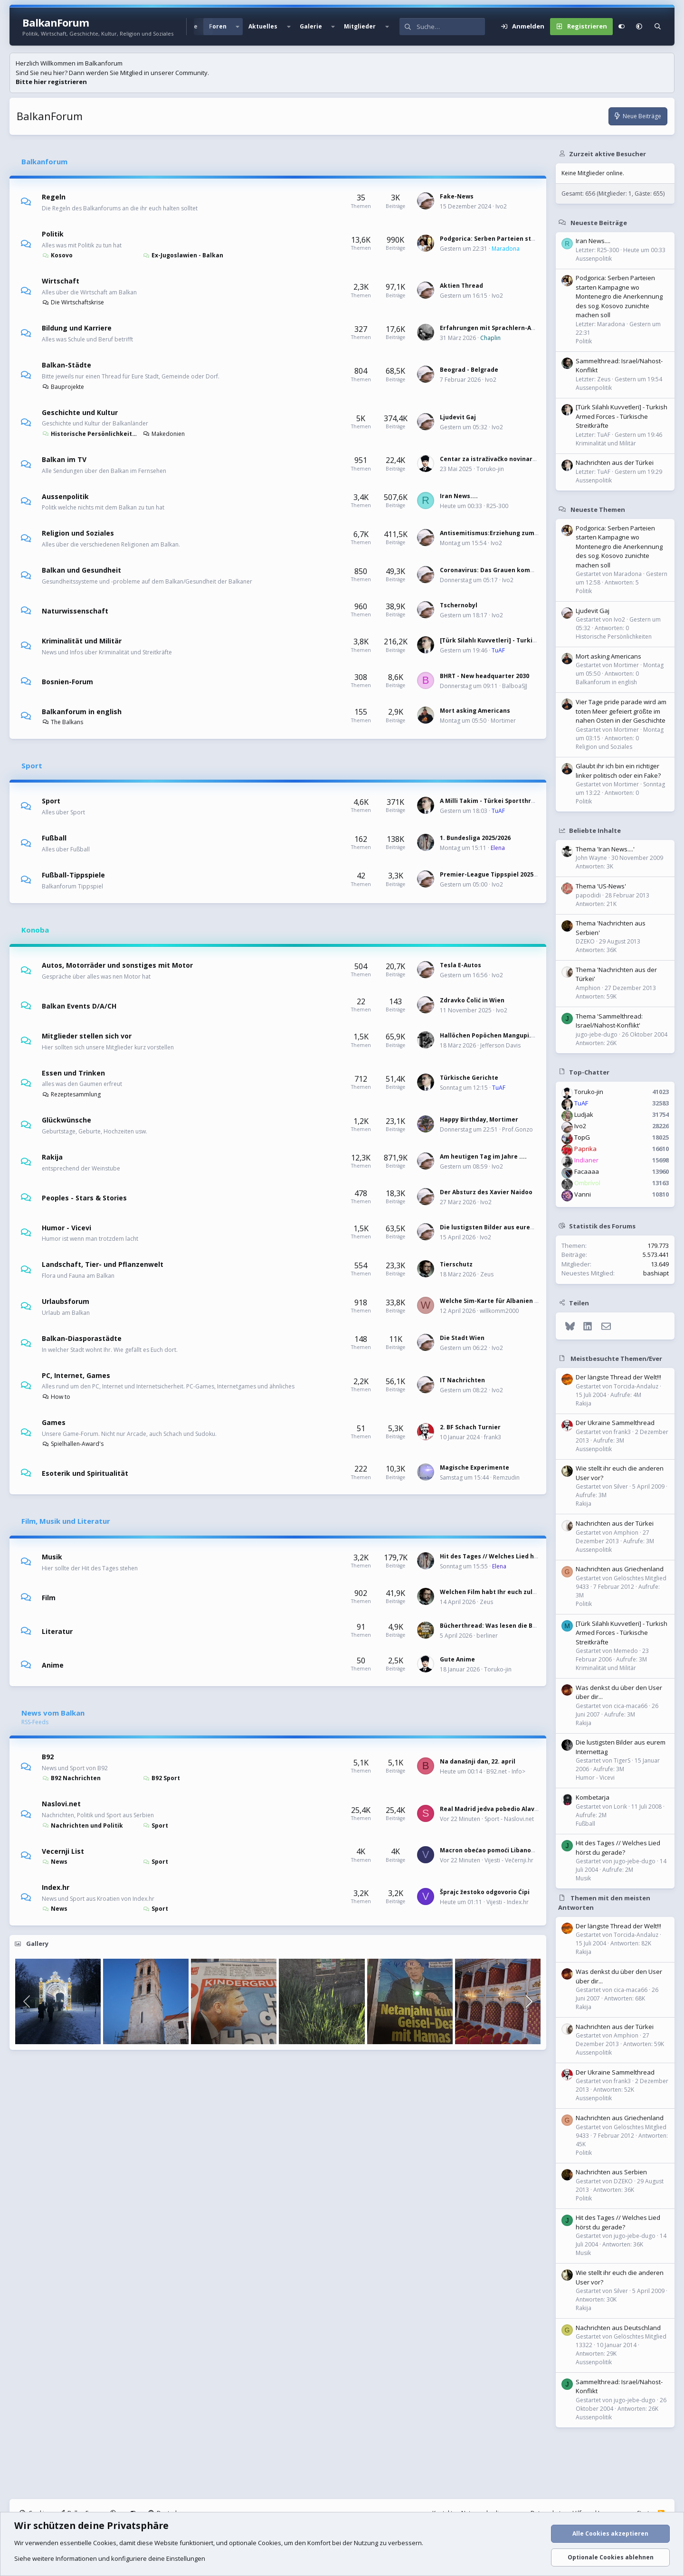 The width and height of the screenshot is (684, 2576). I want to click on Foren, so click(218, 26).